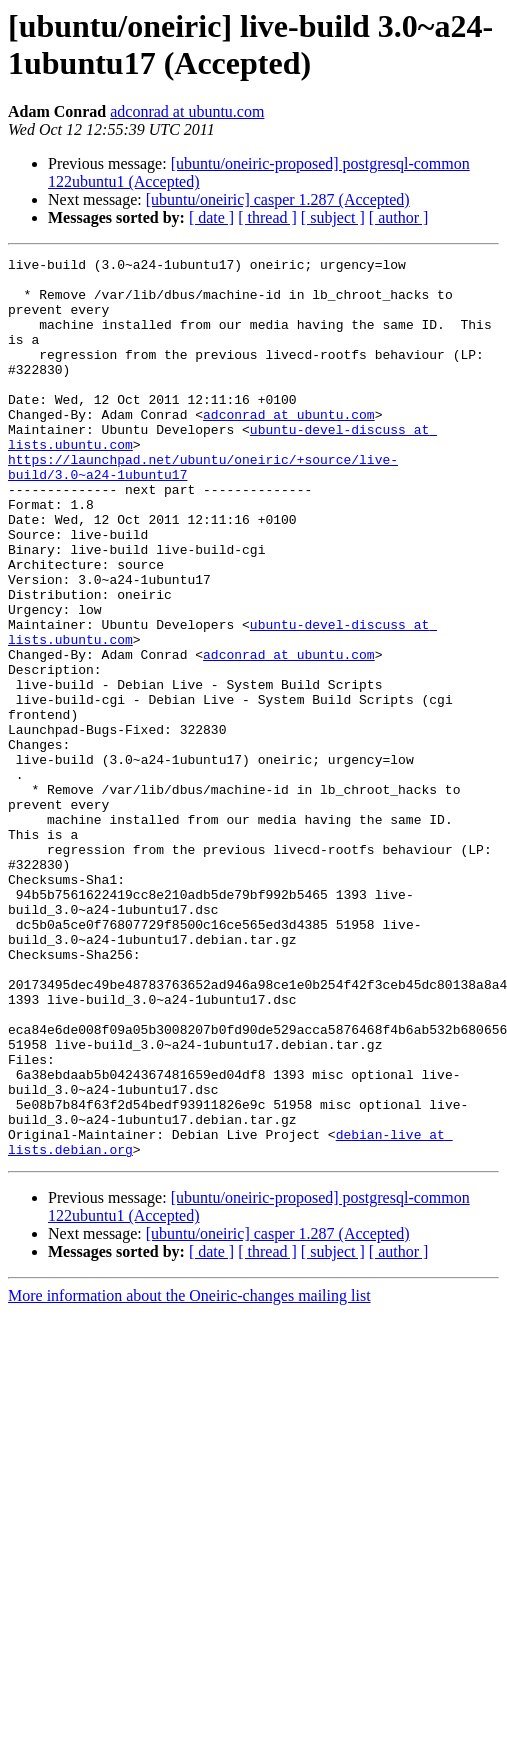 The width and height of the screenshot is (507, 1764). I want to click on [ date ], so click(211, 217).